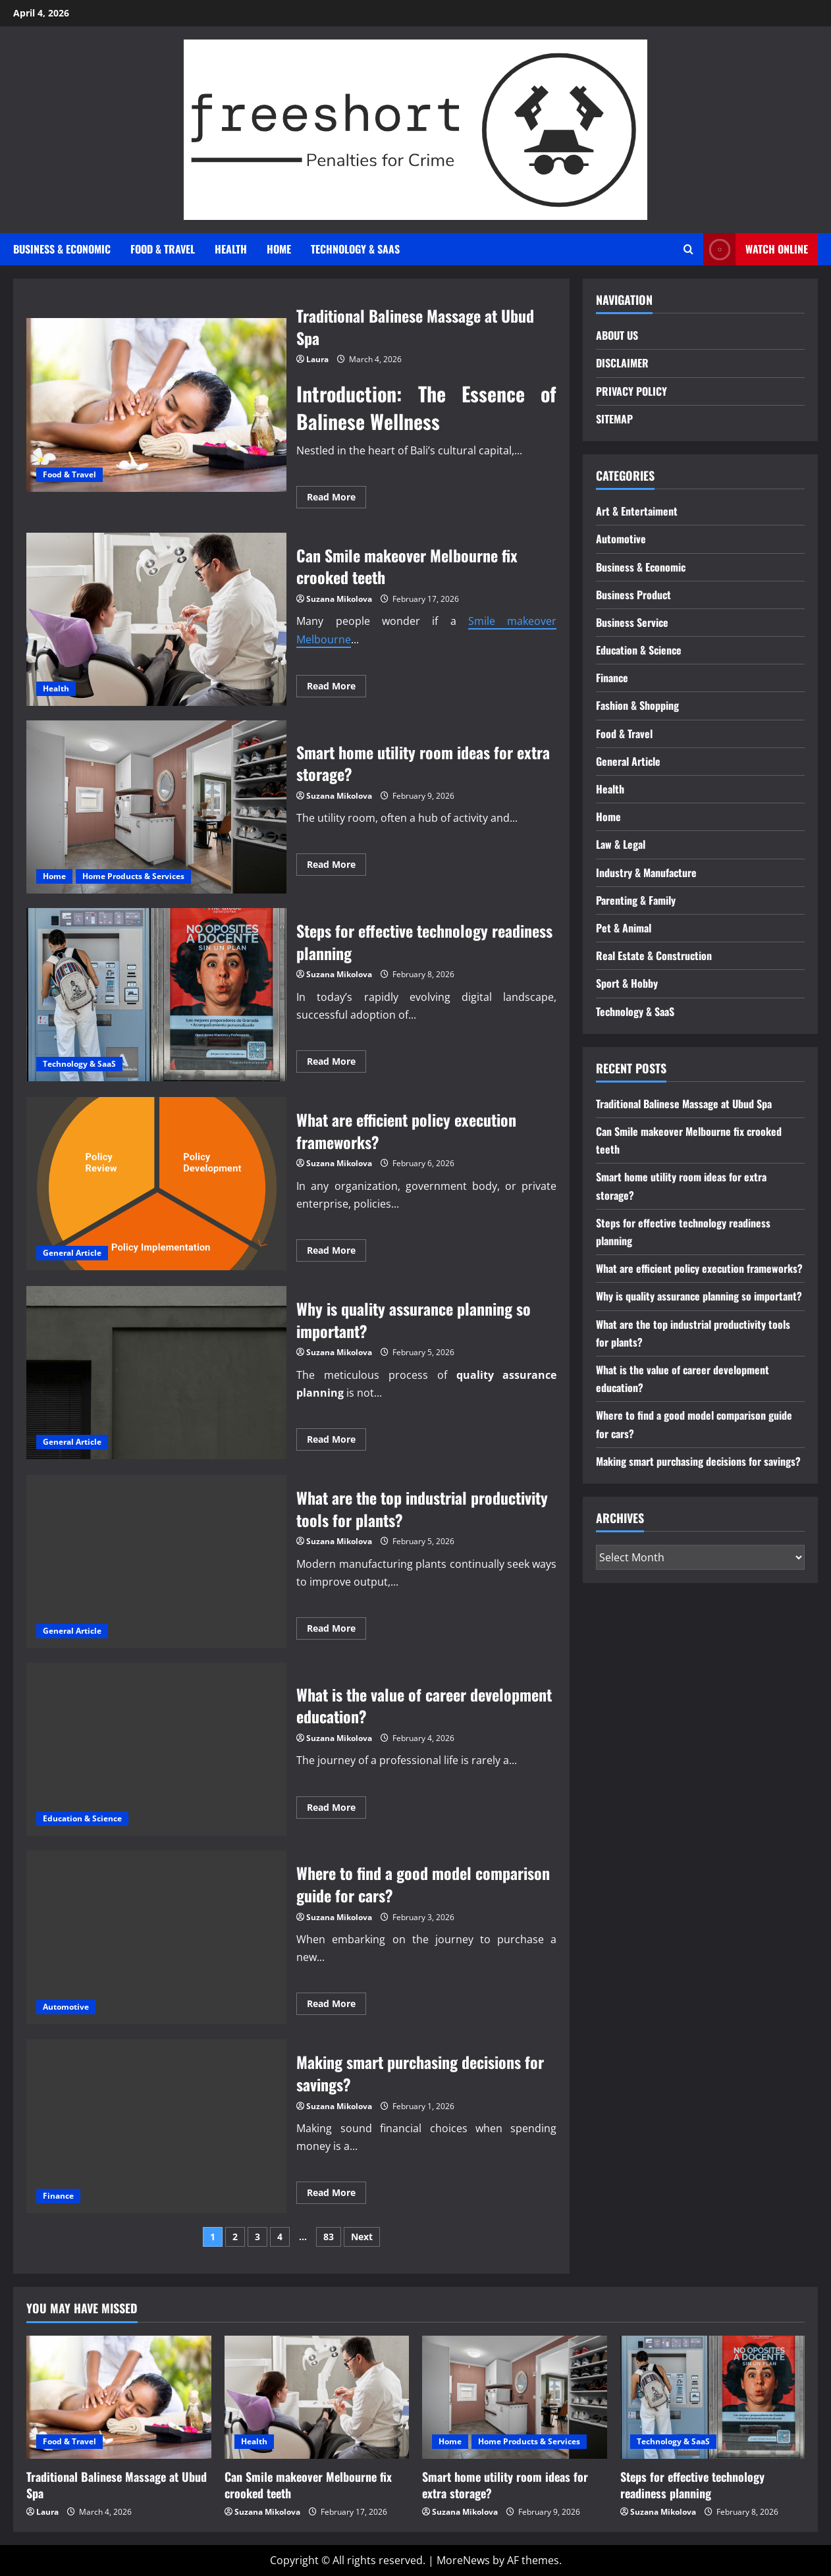 Image resolution: width=831 pixels, height=2576 pixels. I want to click on Education & Science, so click(82, 1818).